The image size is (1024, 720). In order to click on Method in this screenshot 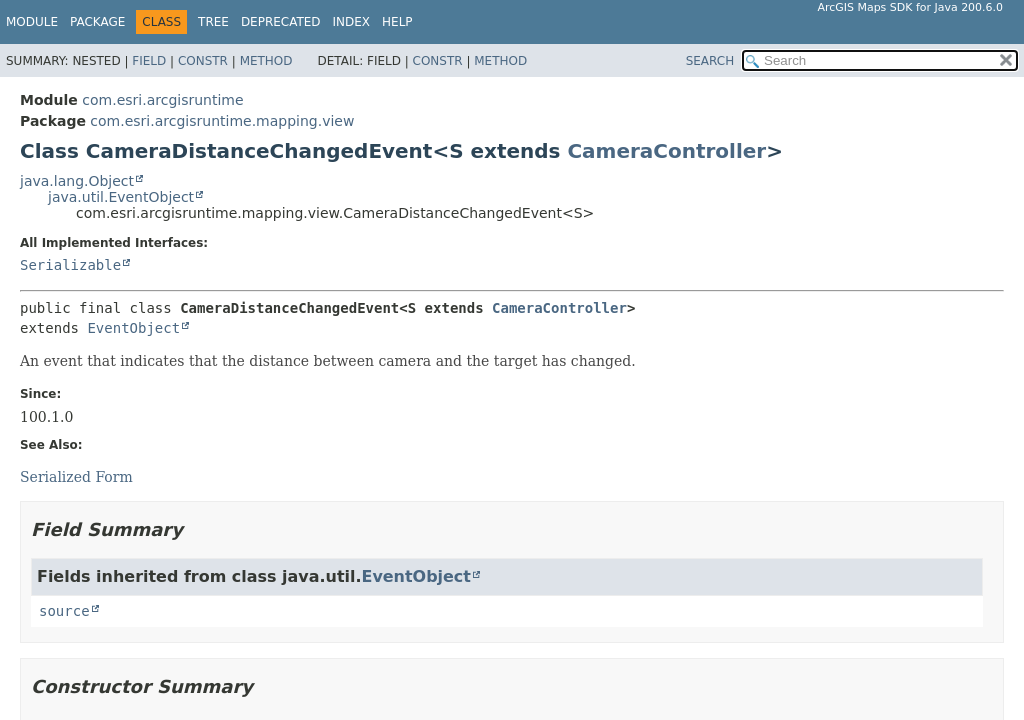, I will do `click(266, 61)`.